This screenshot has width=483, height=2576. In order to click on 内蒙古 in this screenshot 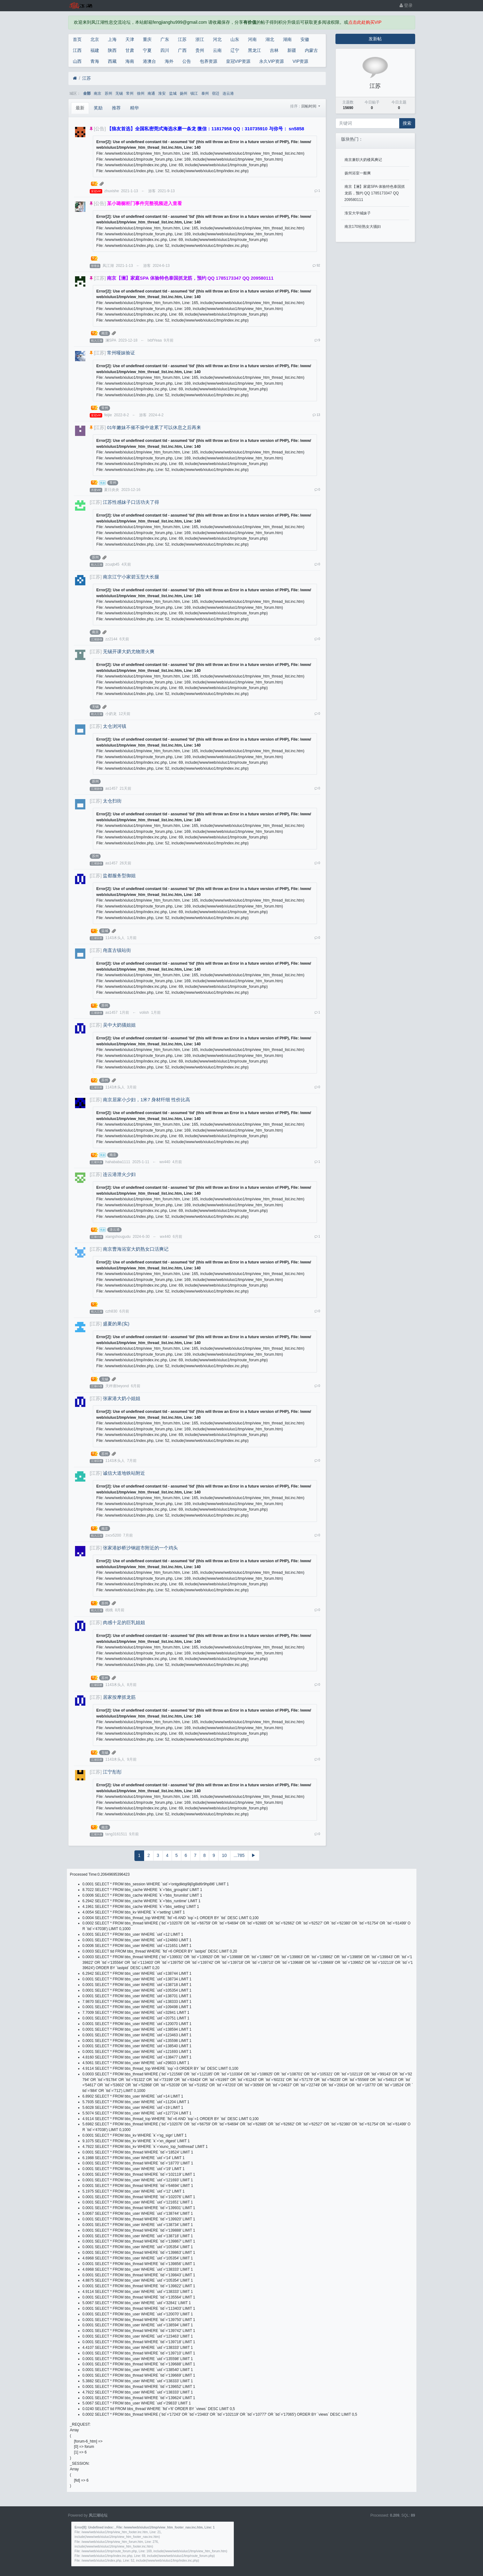, I will do `click(311, 50)`.